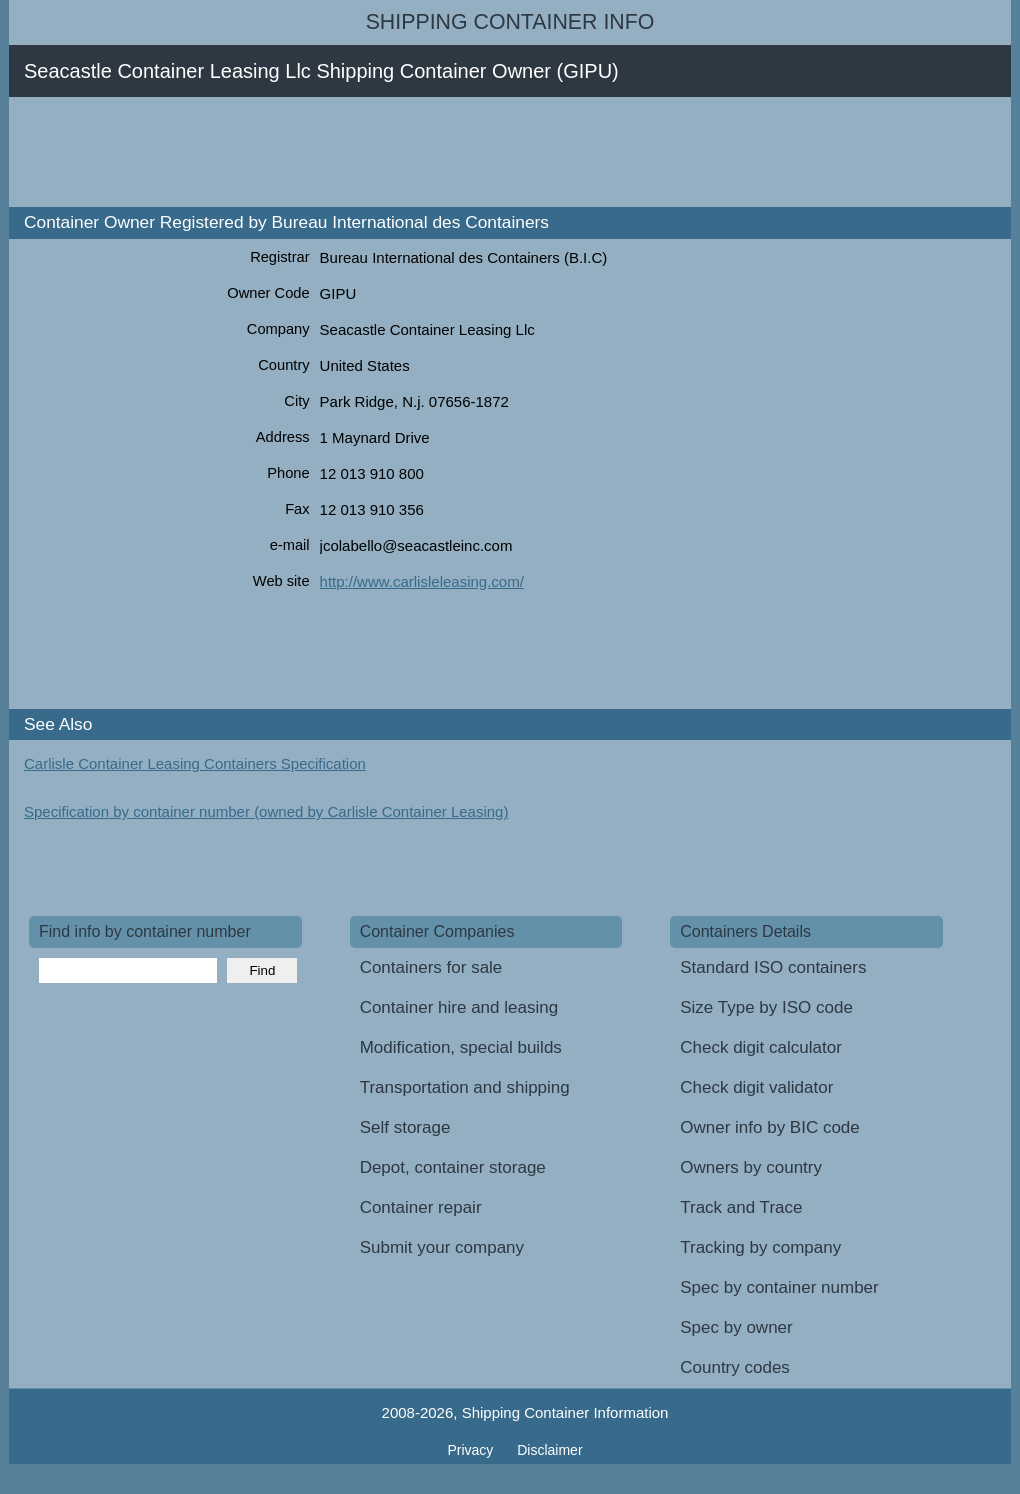 The height and width of the screenshot is (1494, 1020). What do you see at coordinates (461, 1047) in the screenshot?
I see `Modification, special builds` at bounding box center [461, 1047].